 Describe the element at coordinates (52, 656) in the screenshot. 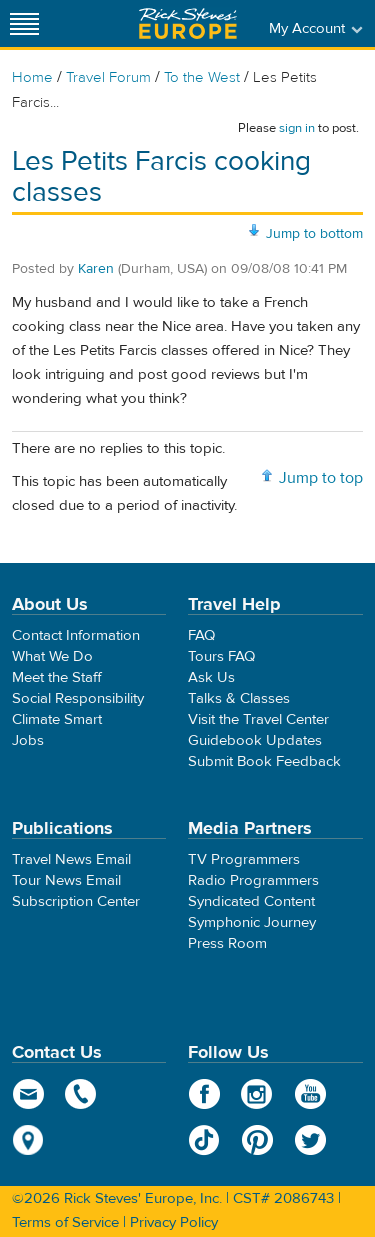

I see `What We Do` at that location.